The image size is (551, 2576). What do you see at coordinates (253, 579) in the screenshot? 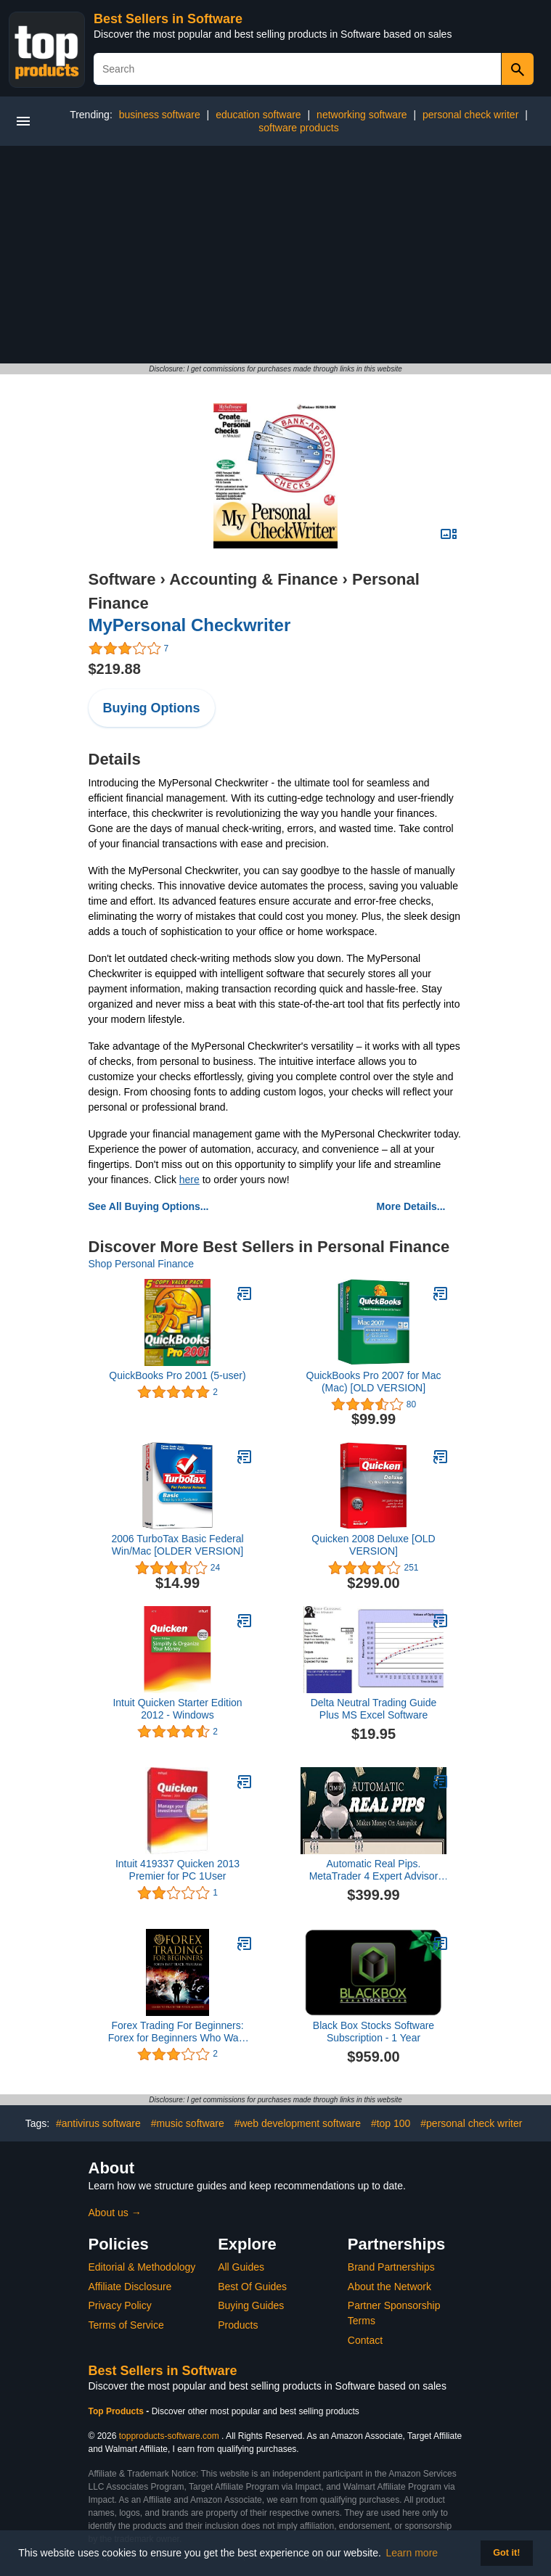
I see `Accounting & Finance` at bounding box center [253, 579].